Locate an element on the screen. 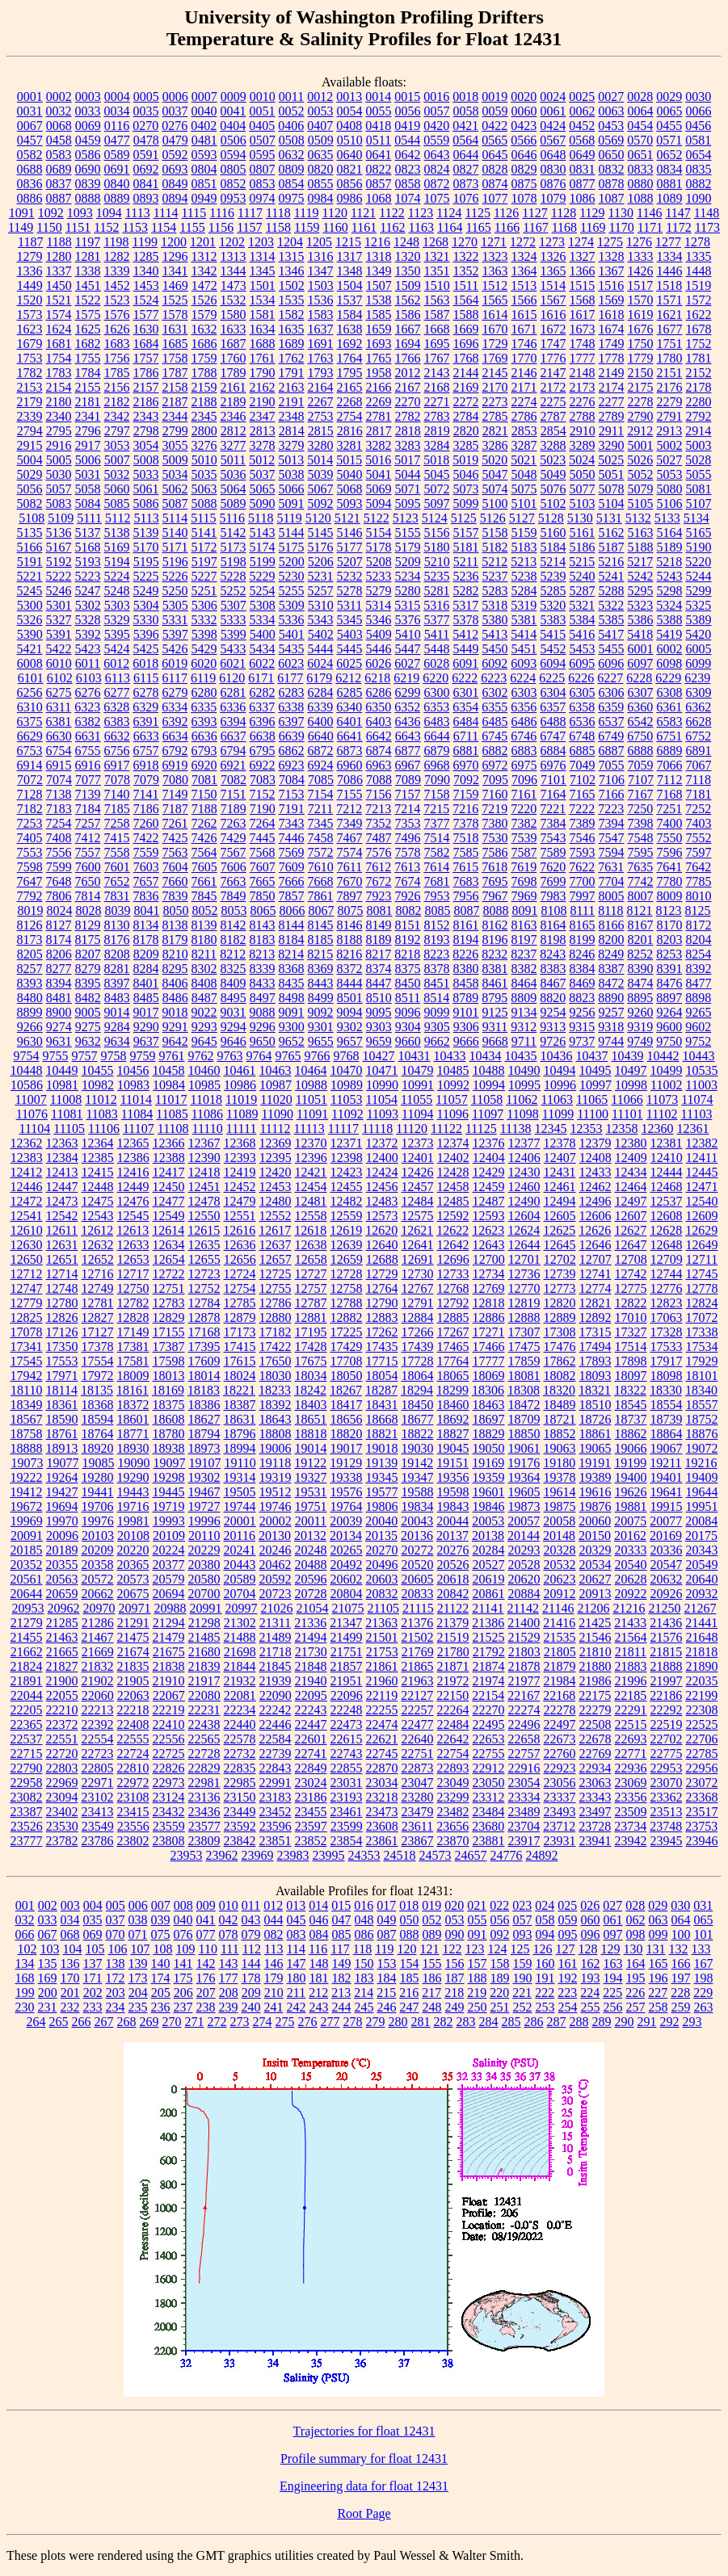 This screenshot has height=2576, width=728. 8185 is located at coordinates (321, 939).